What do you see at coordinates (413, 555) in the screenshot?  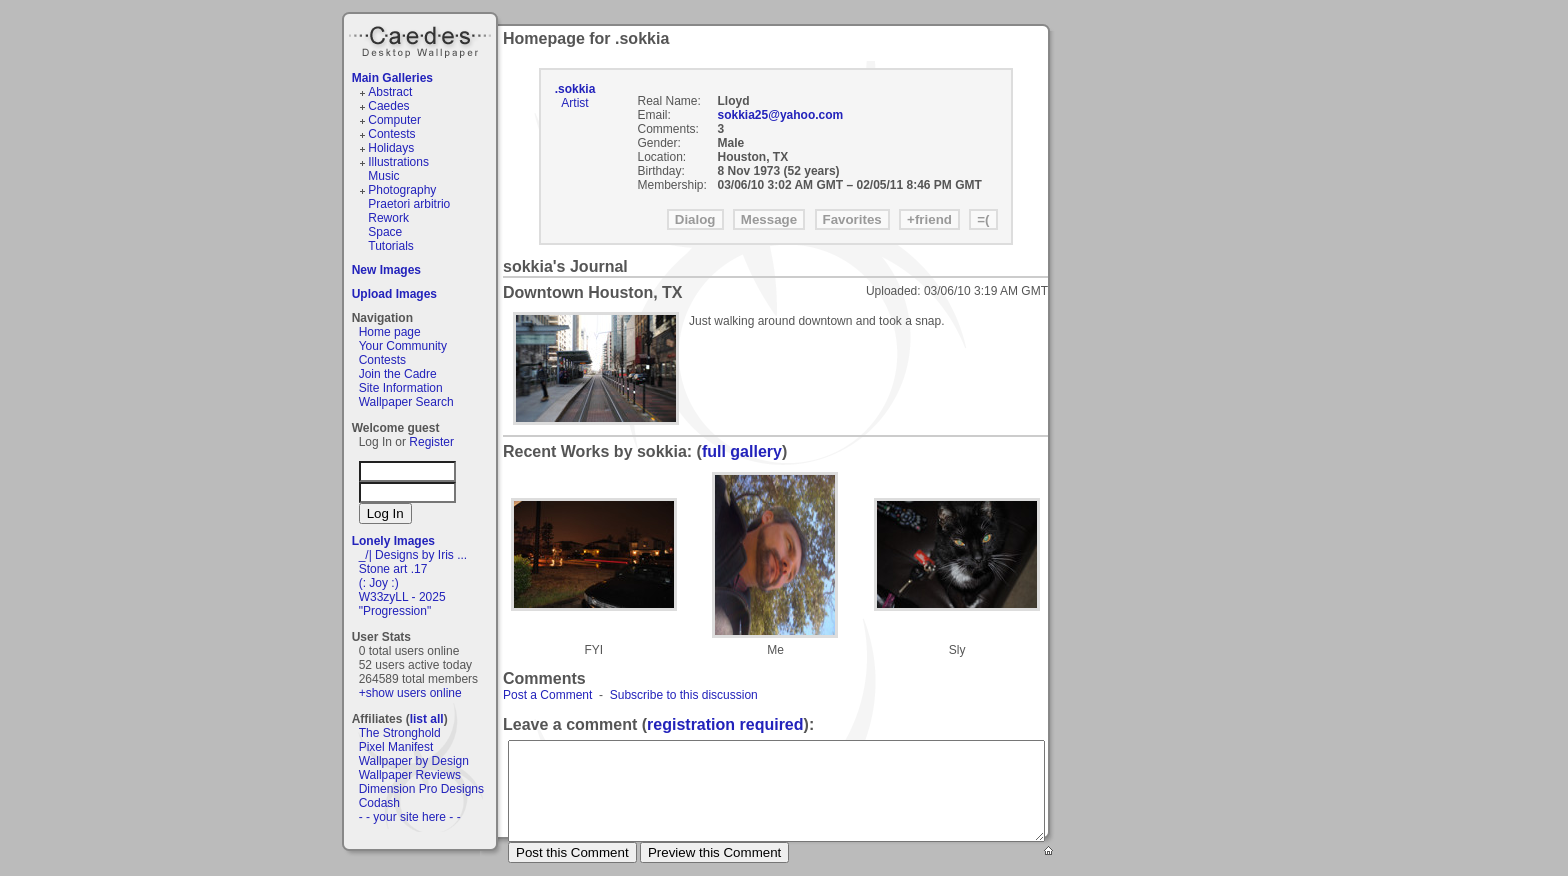 I see `_/| Designs by Iris ...` at bounding box center [413, 555].